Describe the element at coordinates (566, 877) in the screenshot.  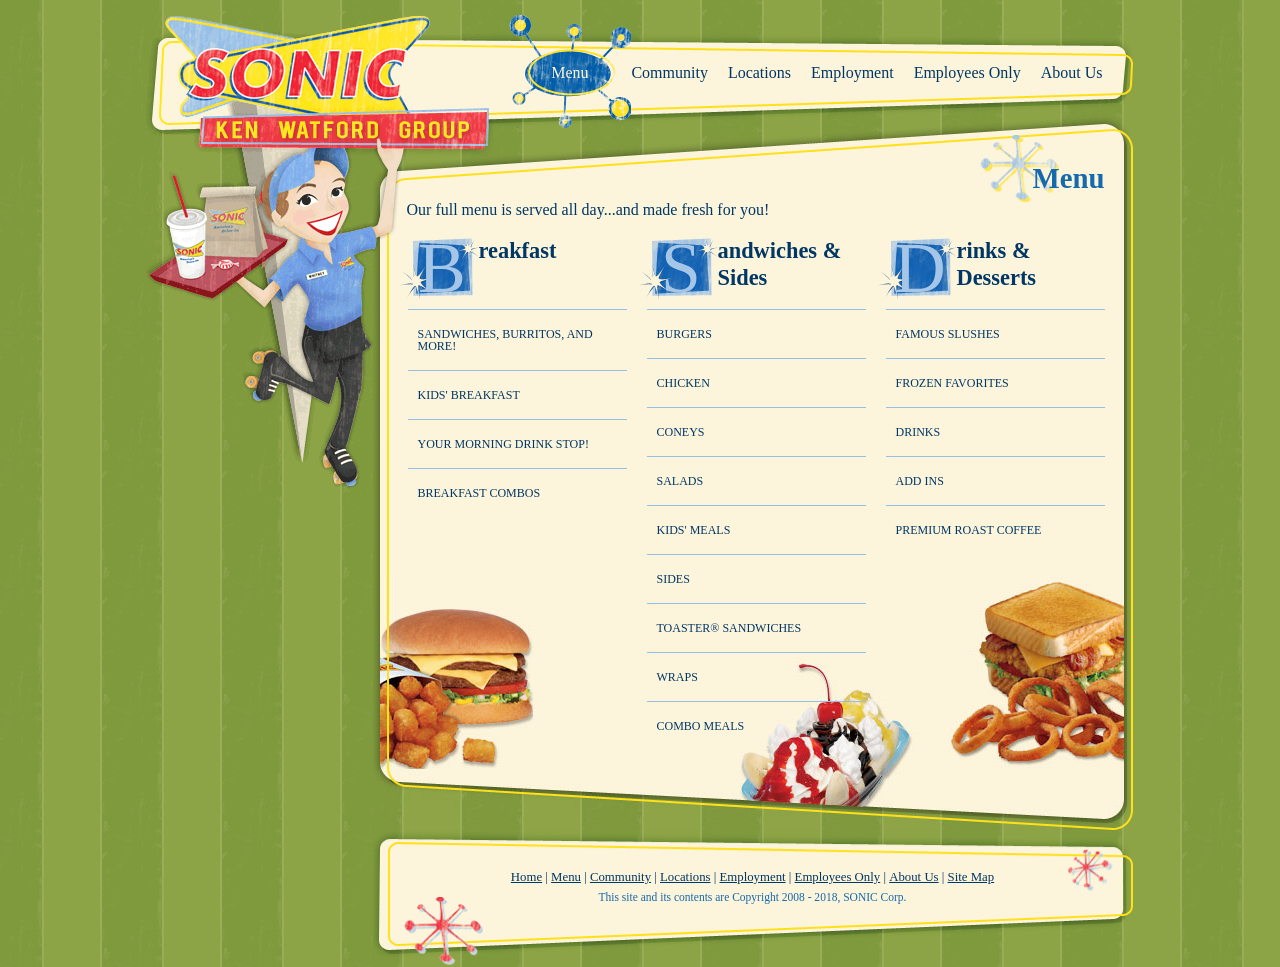
I see `Menu` at that location.